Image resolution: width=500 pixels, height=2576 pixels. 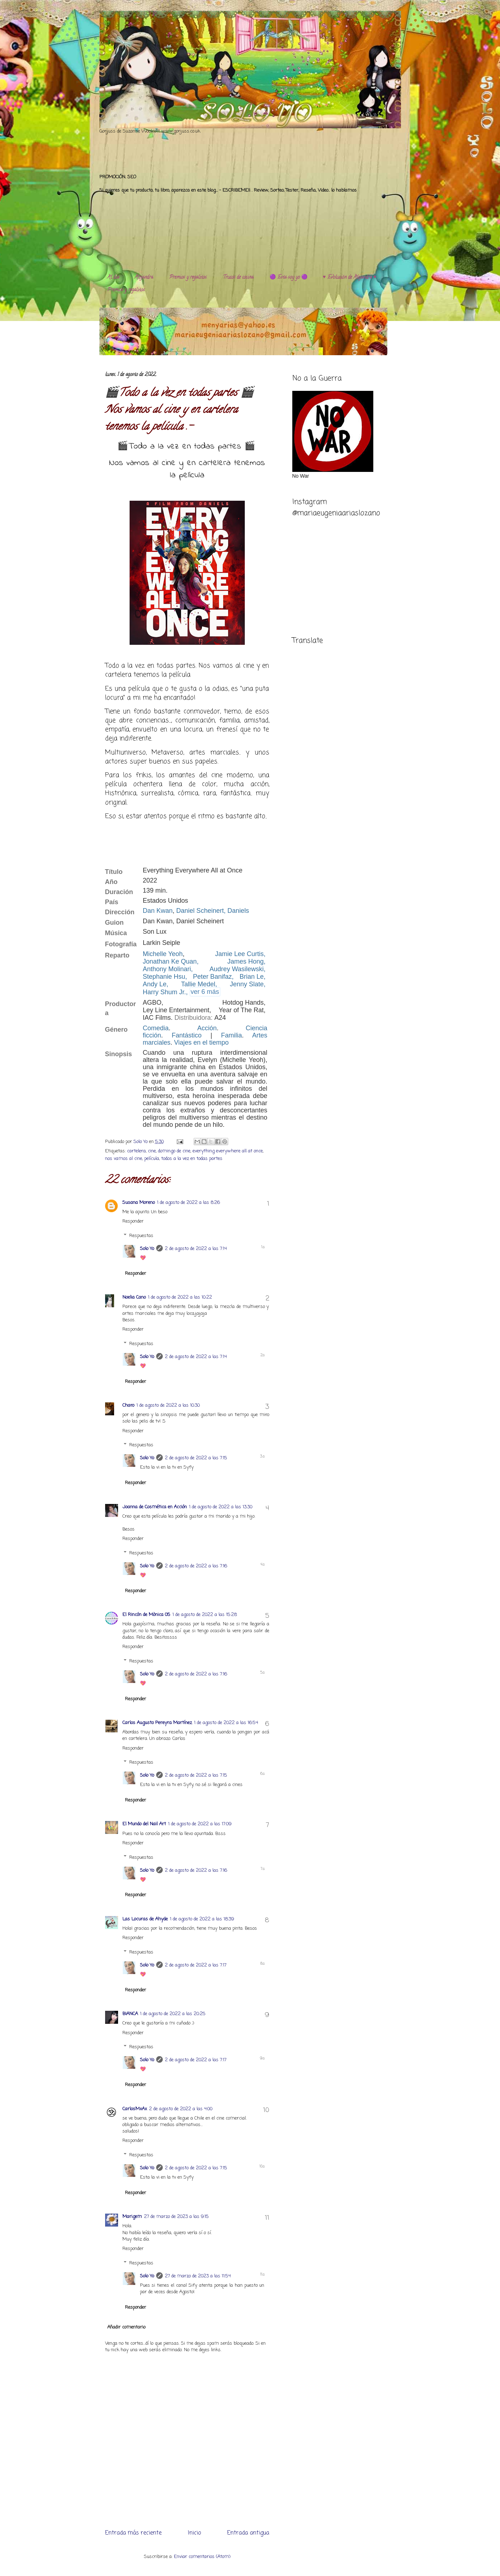 What do you see at coordinates (128, 1405) in the screenshot?
I see `Charo` at bounding box center [128, 1405].